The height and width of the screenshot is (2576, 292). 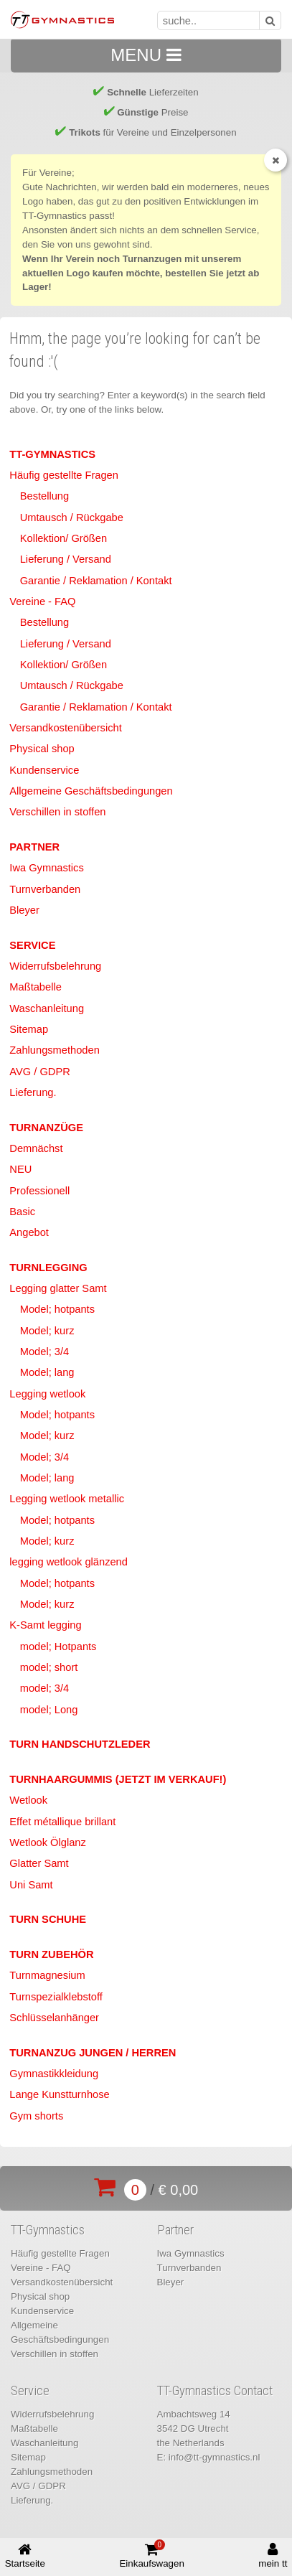 I want to click on Effet métallique brillant, so click(x=62, y=1821).